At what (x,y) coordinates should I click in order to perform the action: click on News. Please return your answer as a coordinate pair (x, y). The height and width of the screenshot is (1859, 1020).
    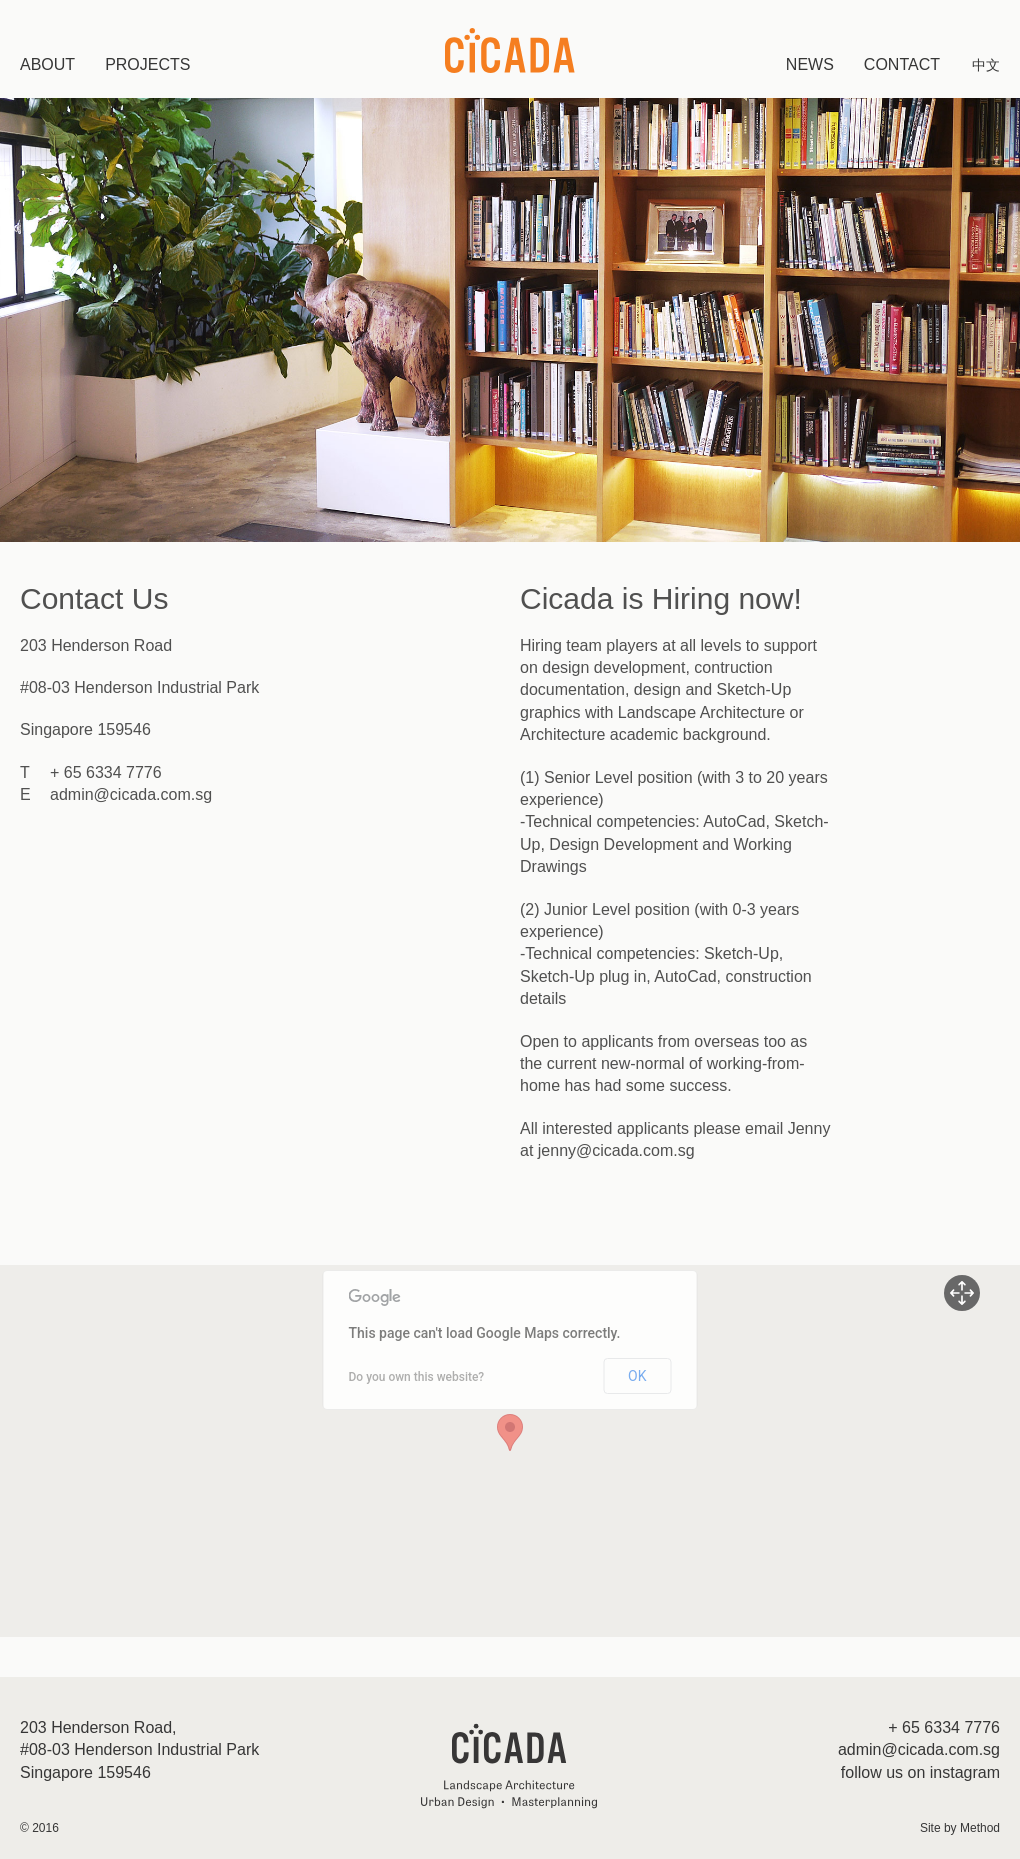
    Looking at the image, I should click on (810, 64).